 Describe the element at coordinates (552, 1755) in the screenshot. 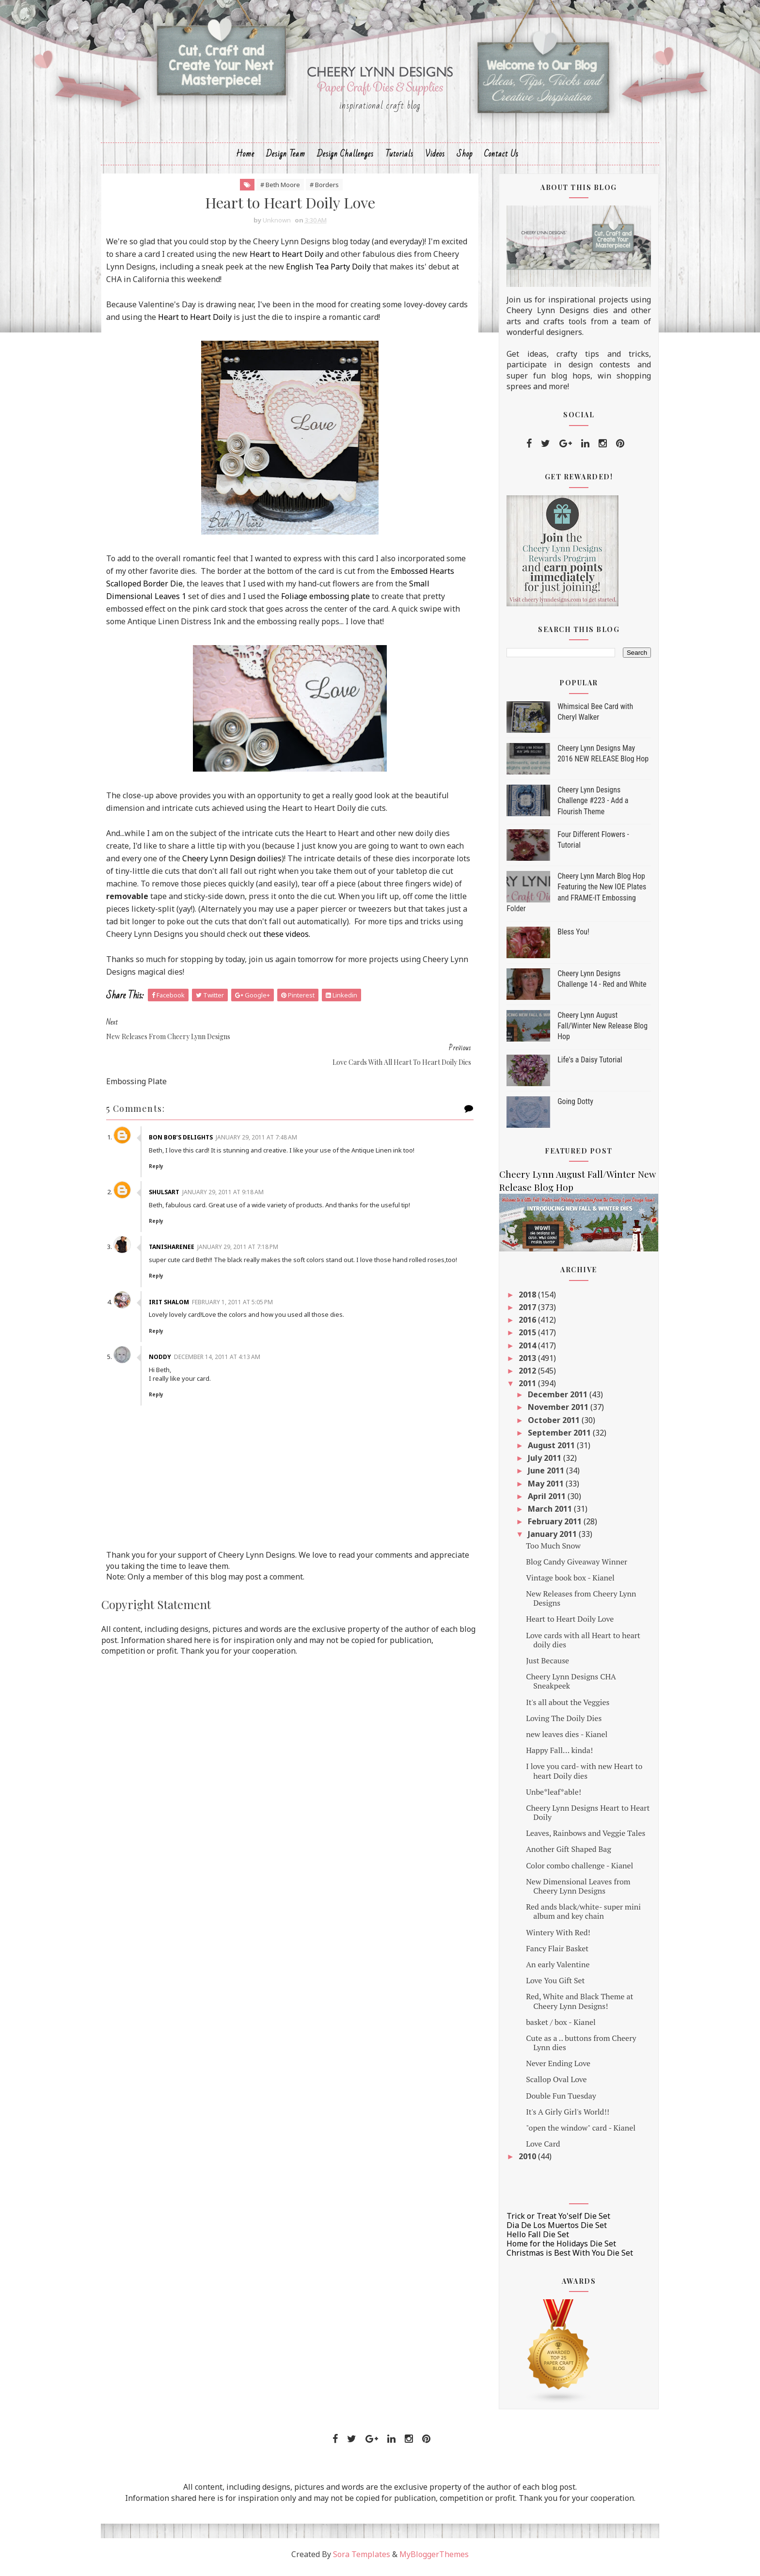

I see `Happy Fall... kinda!` at that location.